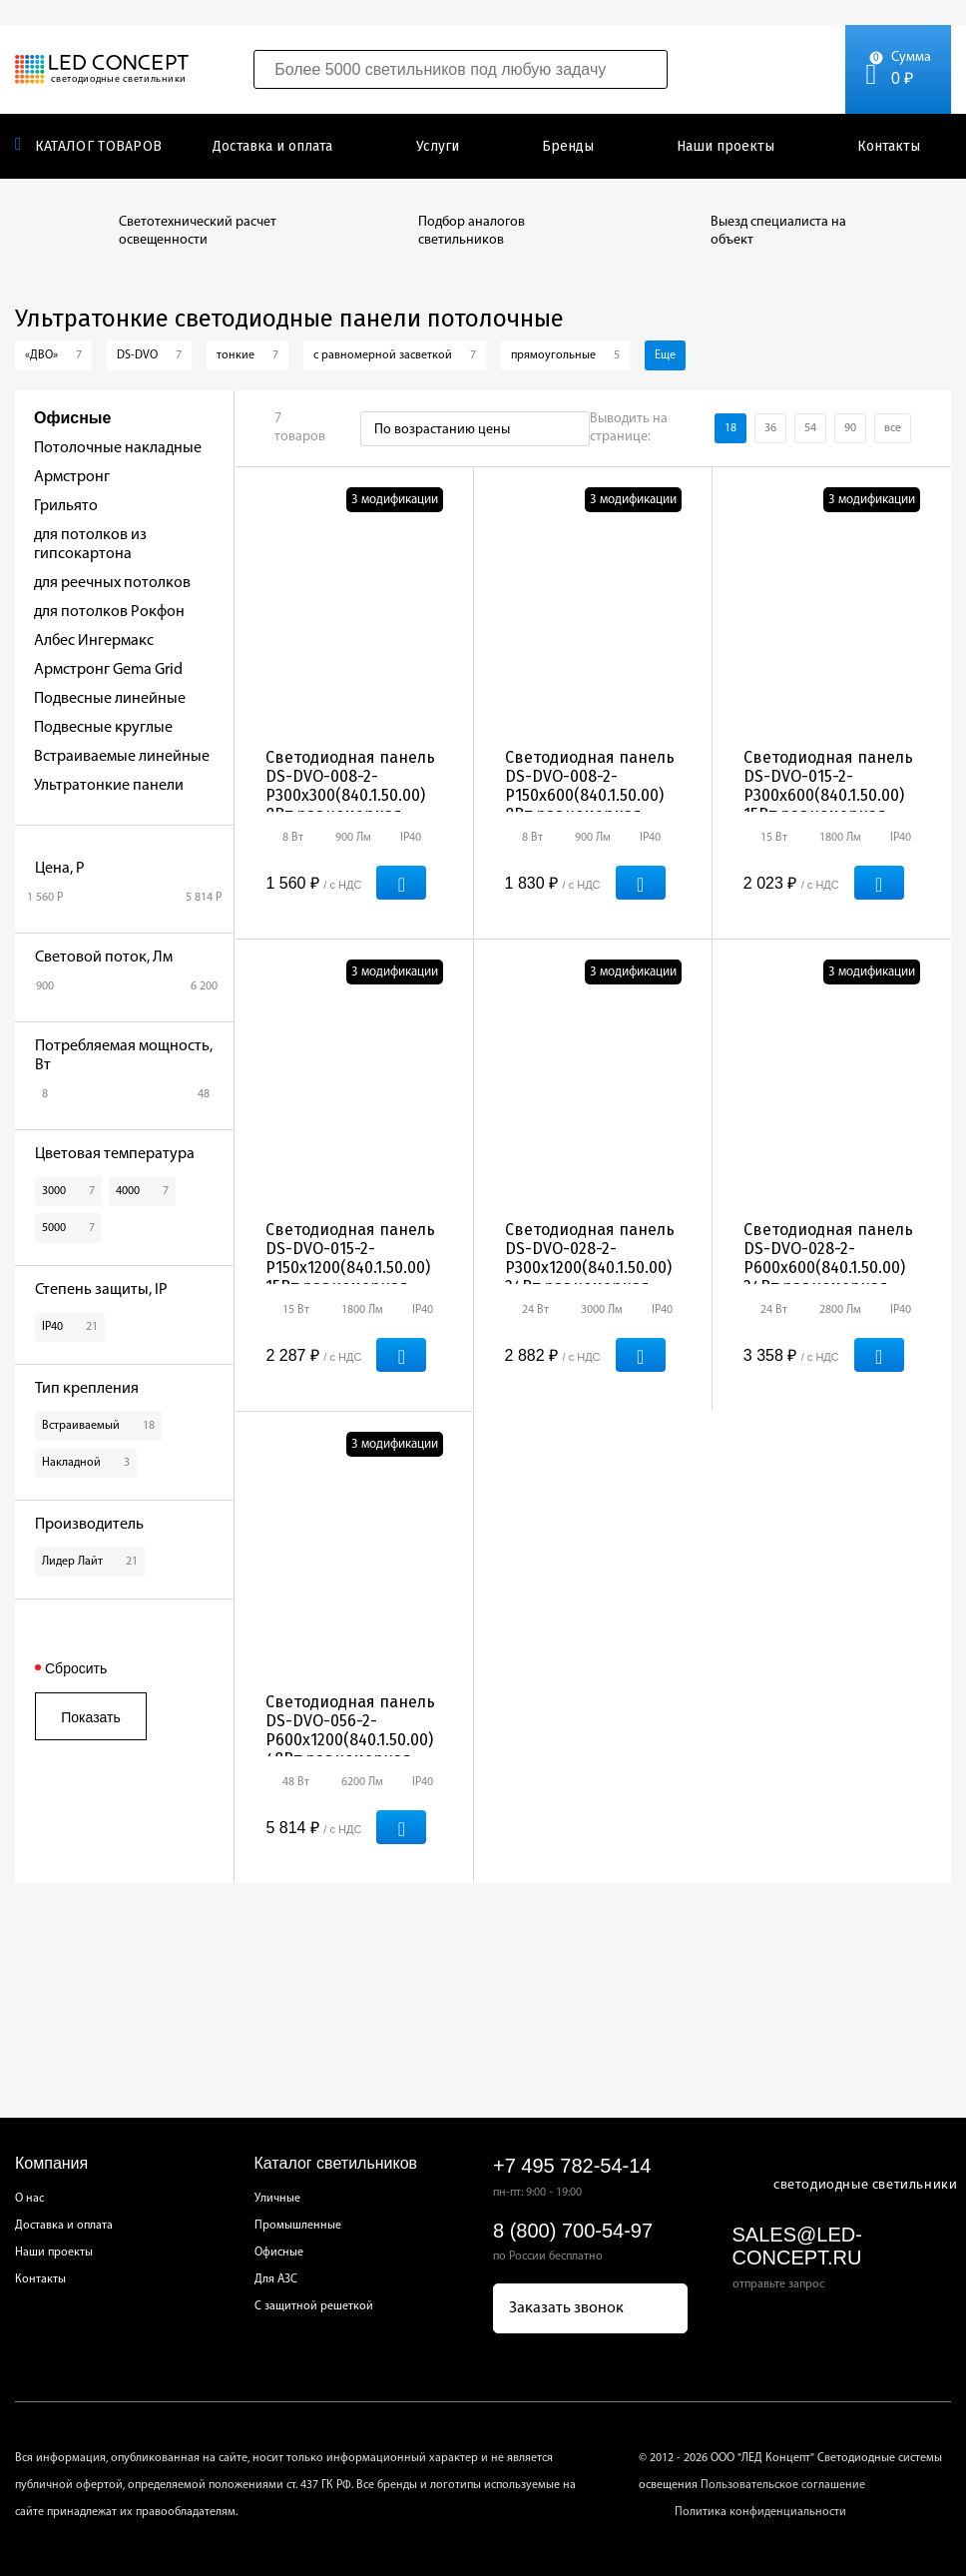 The image size is (966, 2576). I want to click on Промышленные, so click(297, 2226).